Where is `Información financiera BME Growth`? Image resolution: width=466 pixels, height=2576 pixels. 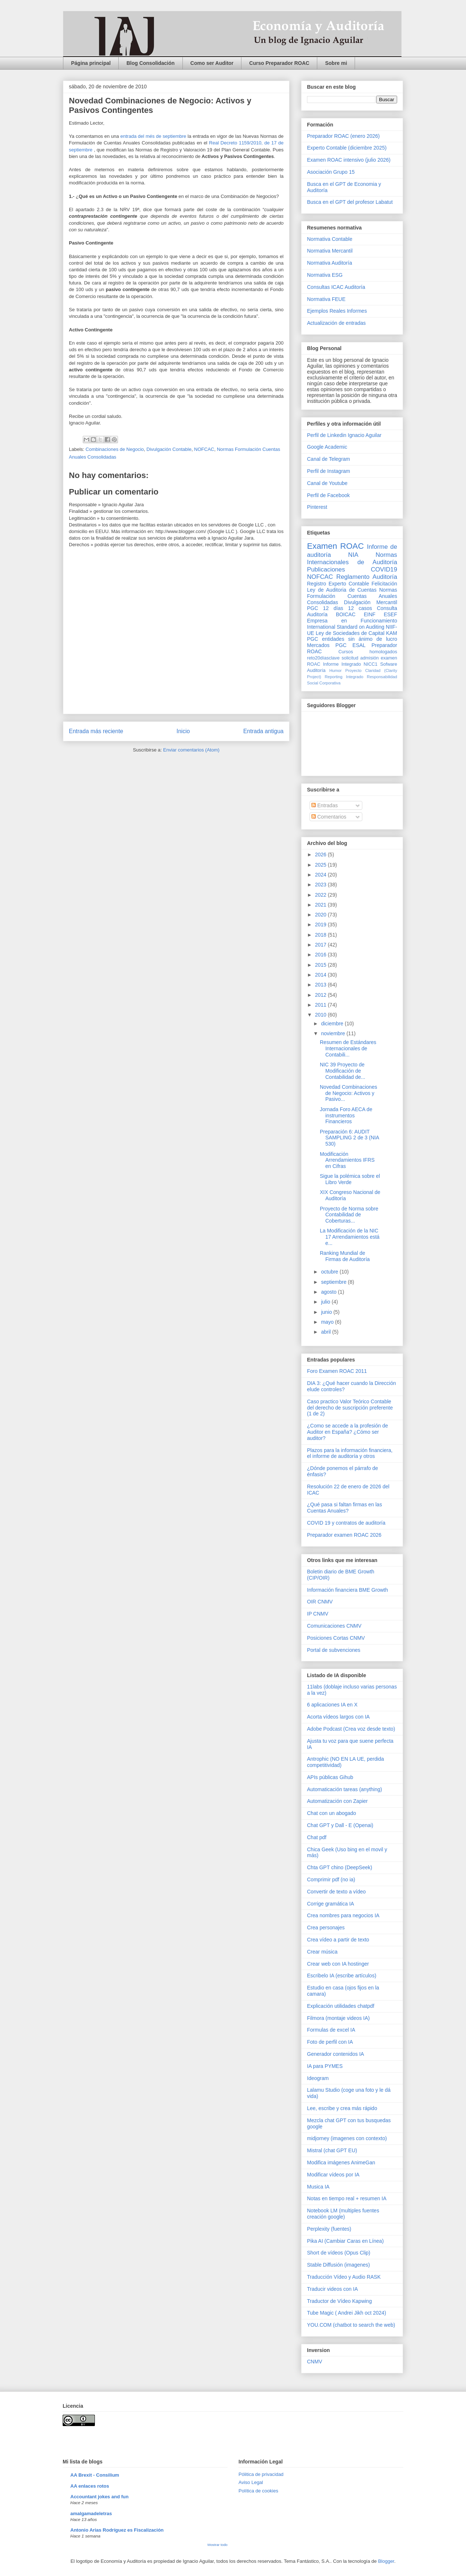 Información financiera BME Growth is located at coordinates (347, 1590).